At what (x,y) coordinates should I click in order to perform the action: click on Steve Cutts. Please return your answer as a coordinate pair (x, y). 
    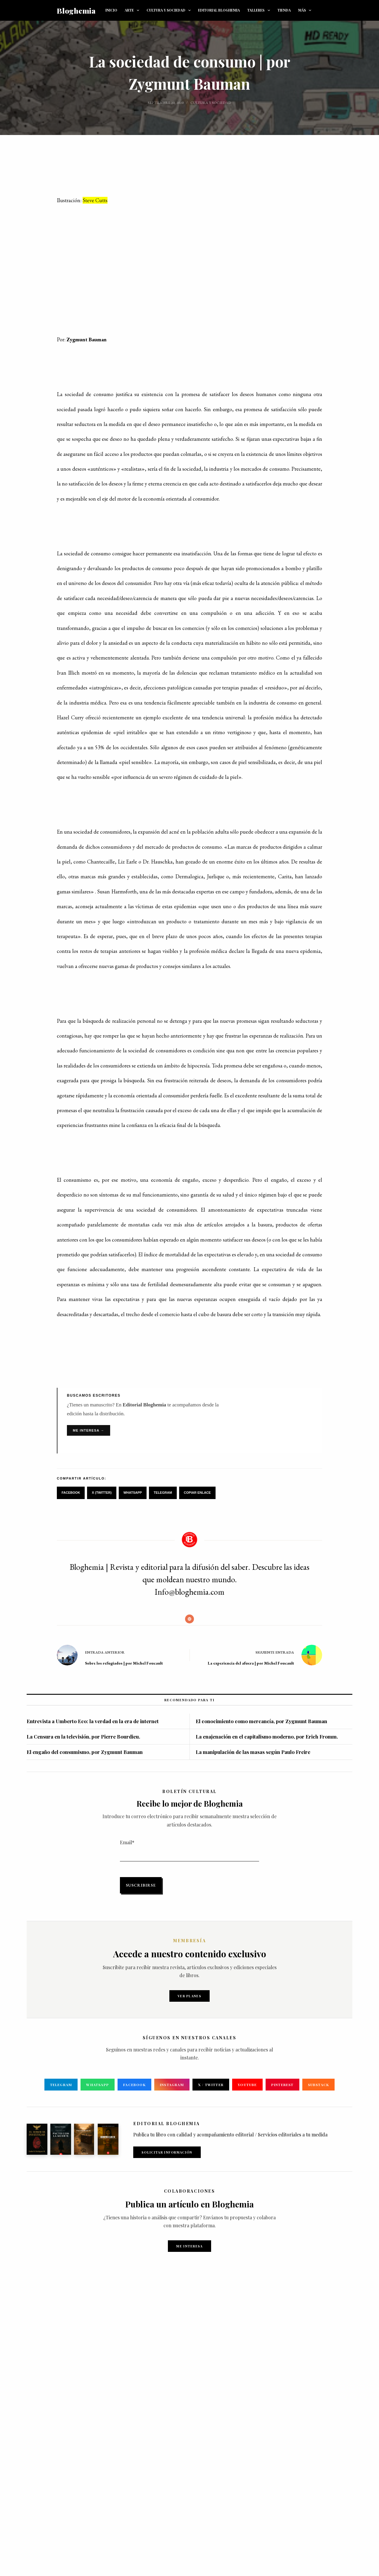
    Looking at the image, I should click on (95, 200).